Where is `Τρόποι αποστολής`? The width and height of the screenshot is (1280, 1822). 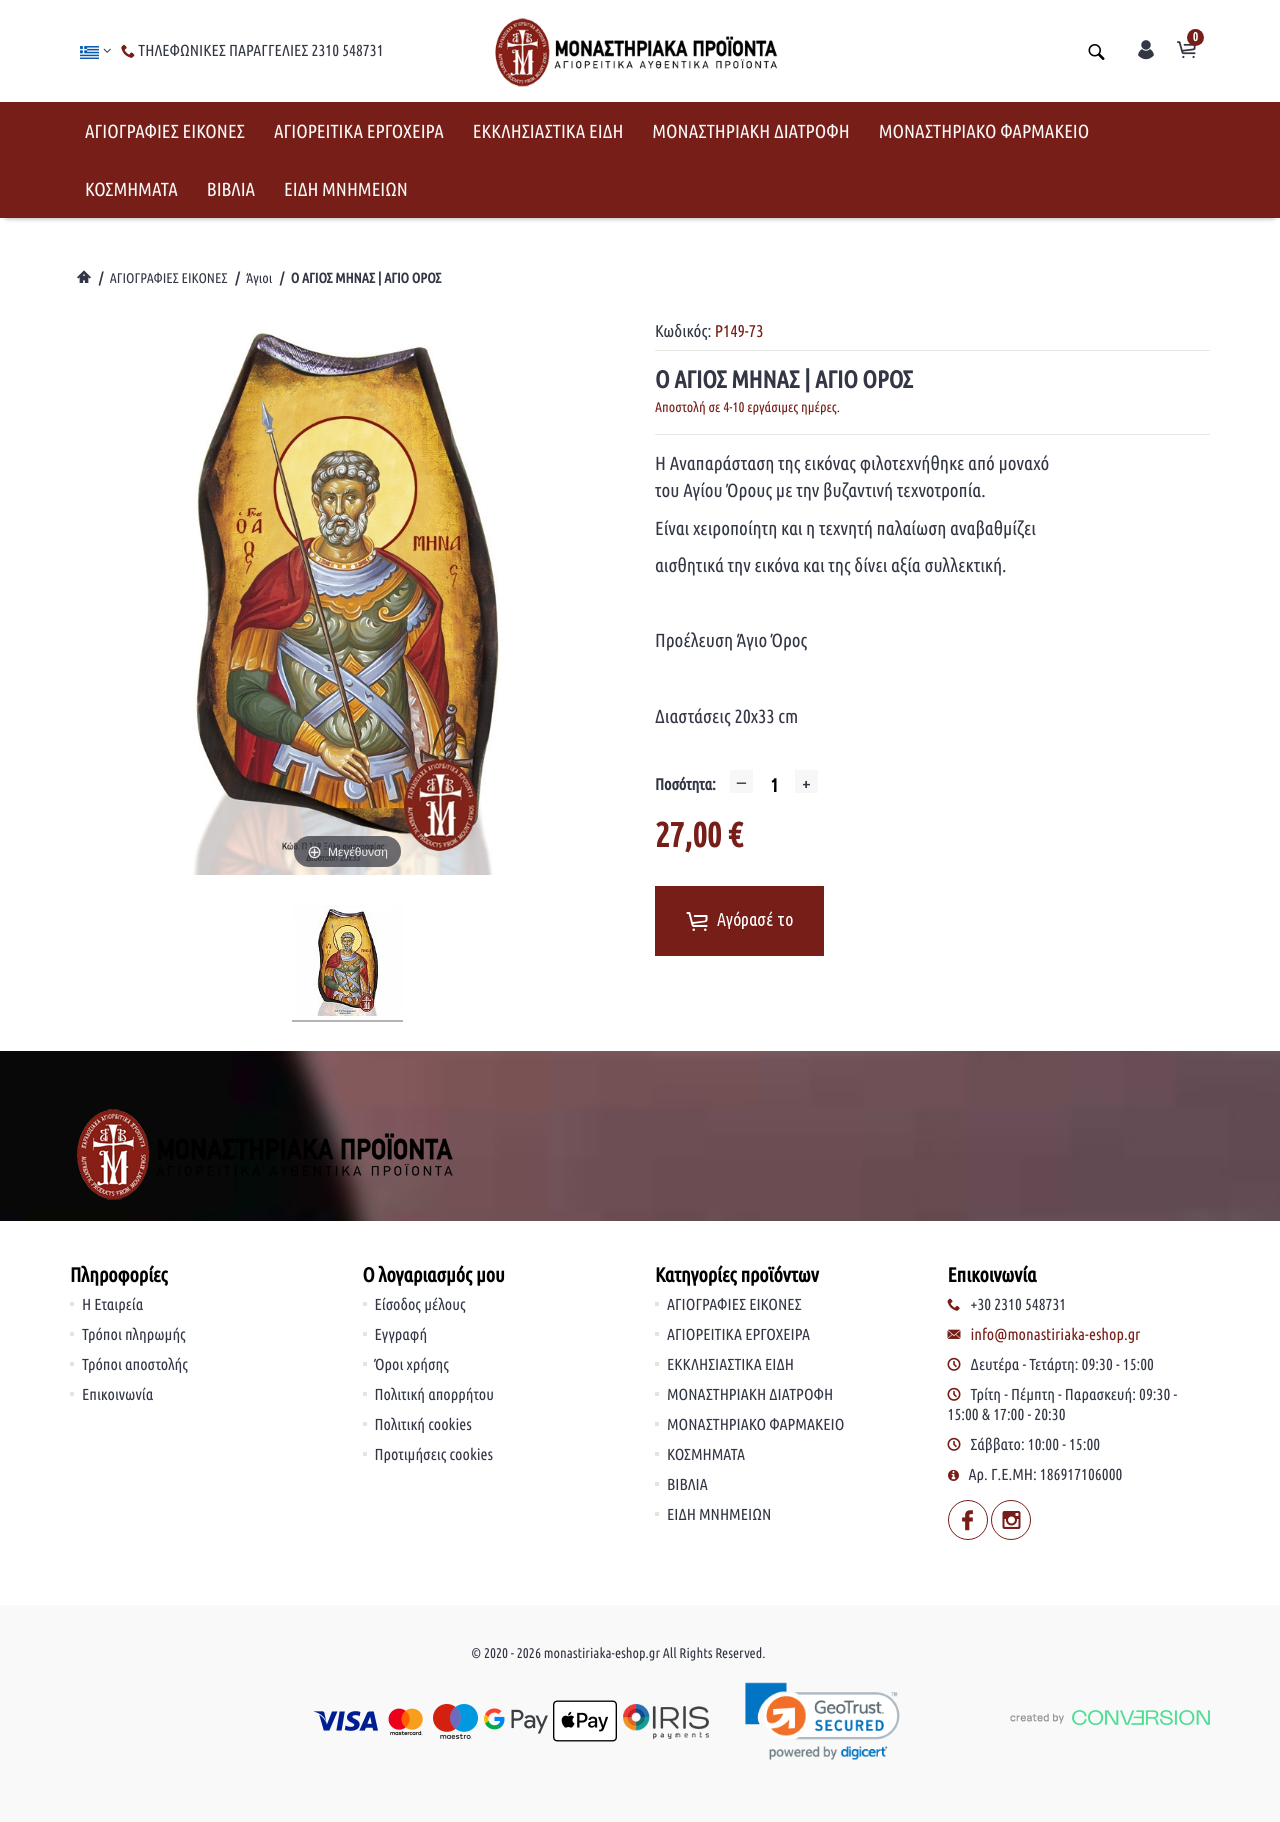
Τρόποι αποστολής is located at coordinates (135, 1365).